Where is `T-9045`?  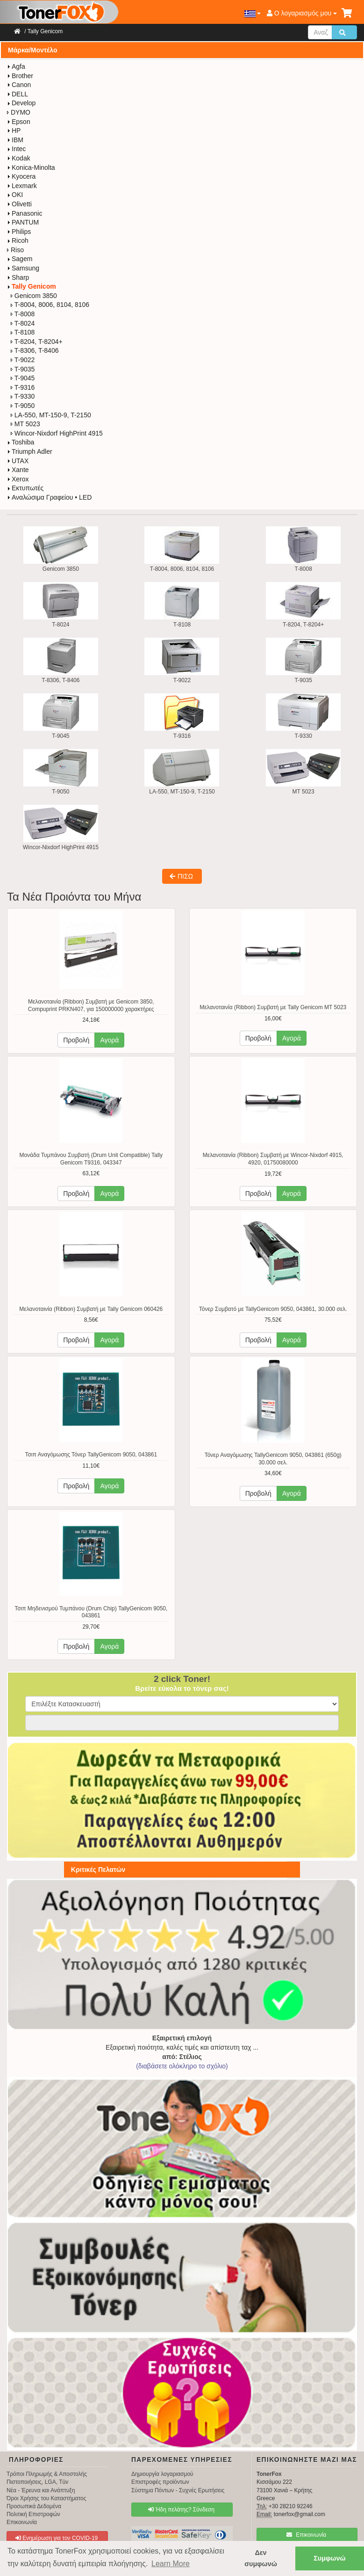 T-9045 is located at coordinates (23, 378).